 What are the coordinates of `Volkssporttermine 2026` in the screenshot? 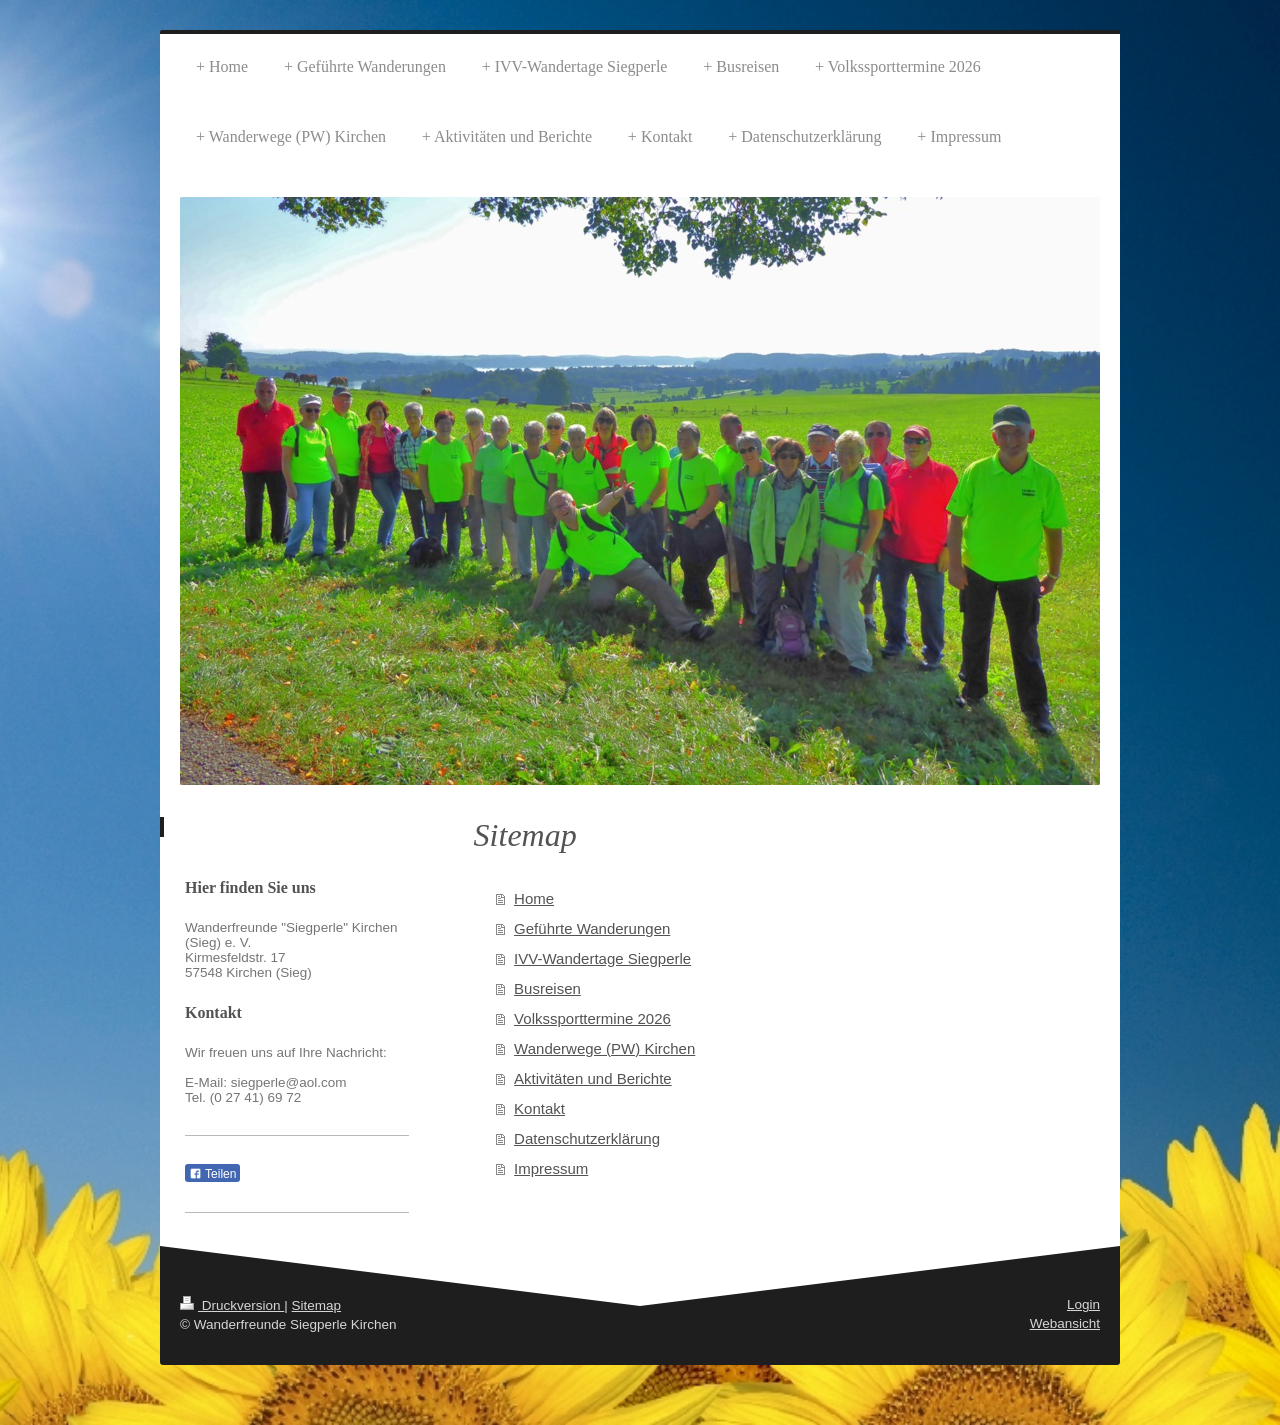 It's located at (592, 1018).